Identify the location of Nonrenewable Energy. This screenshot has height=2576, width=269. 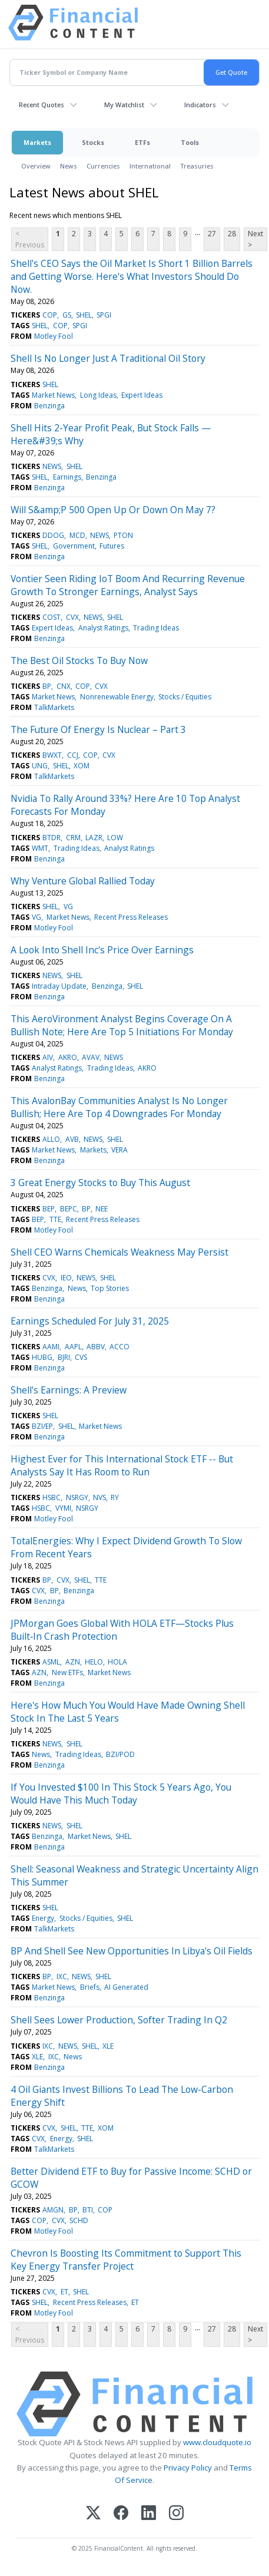
(117, 697).